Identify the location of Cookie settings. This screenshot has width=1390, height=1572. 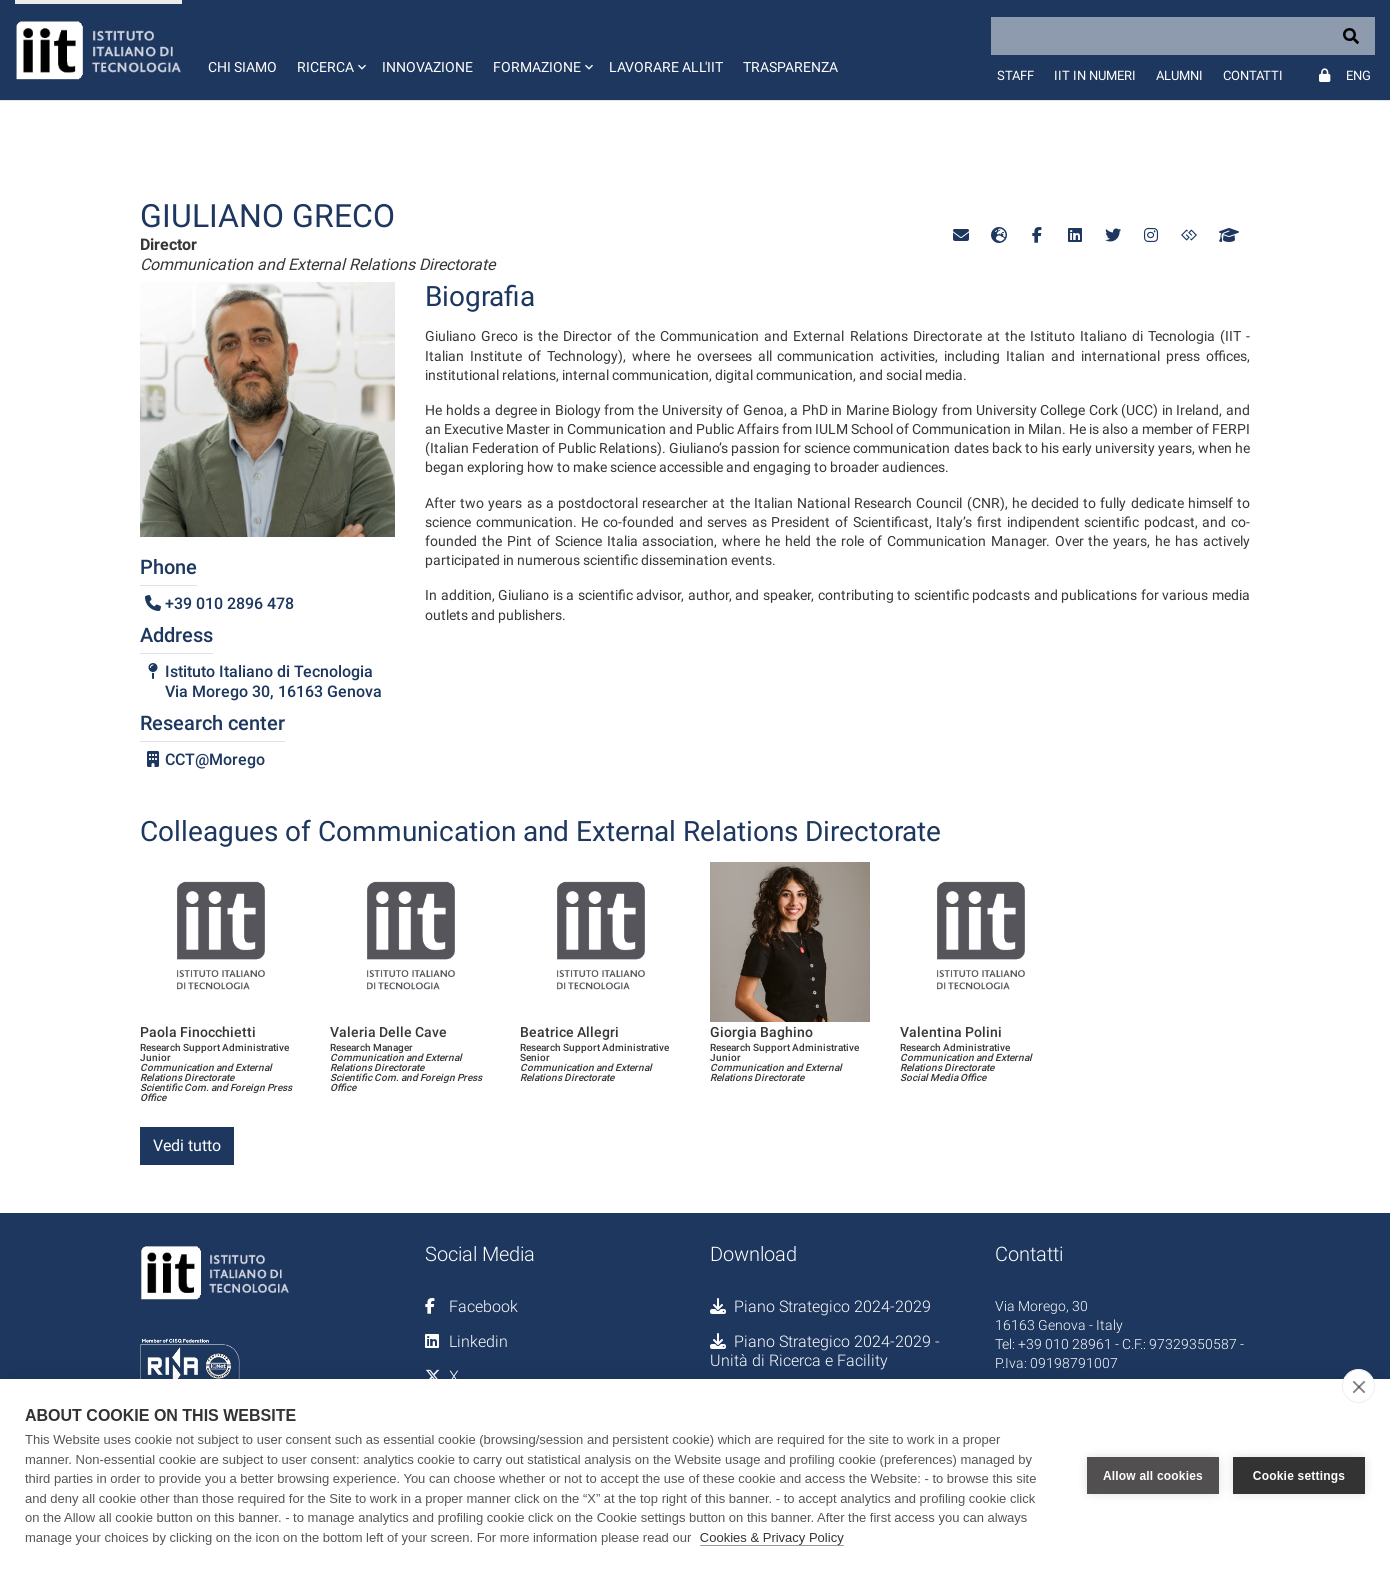
(1299, 1476).